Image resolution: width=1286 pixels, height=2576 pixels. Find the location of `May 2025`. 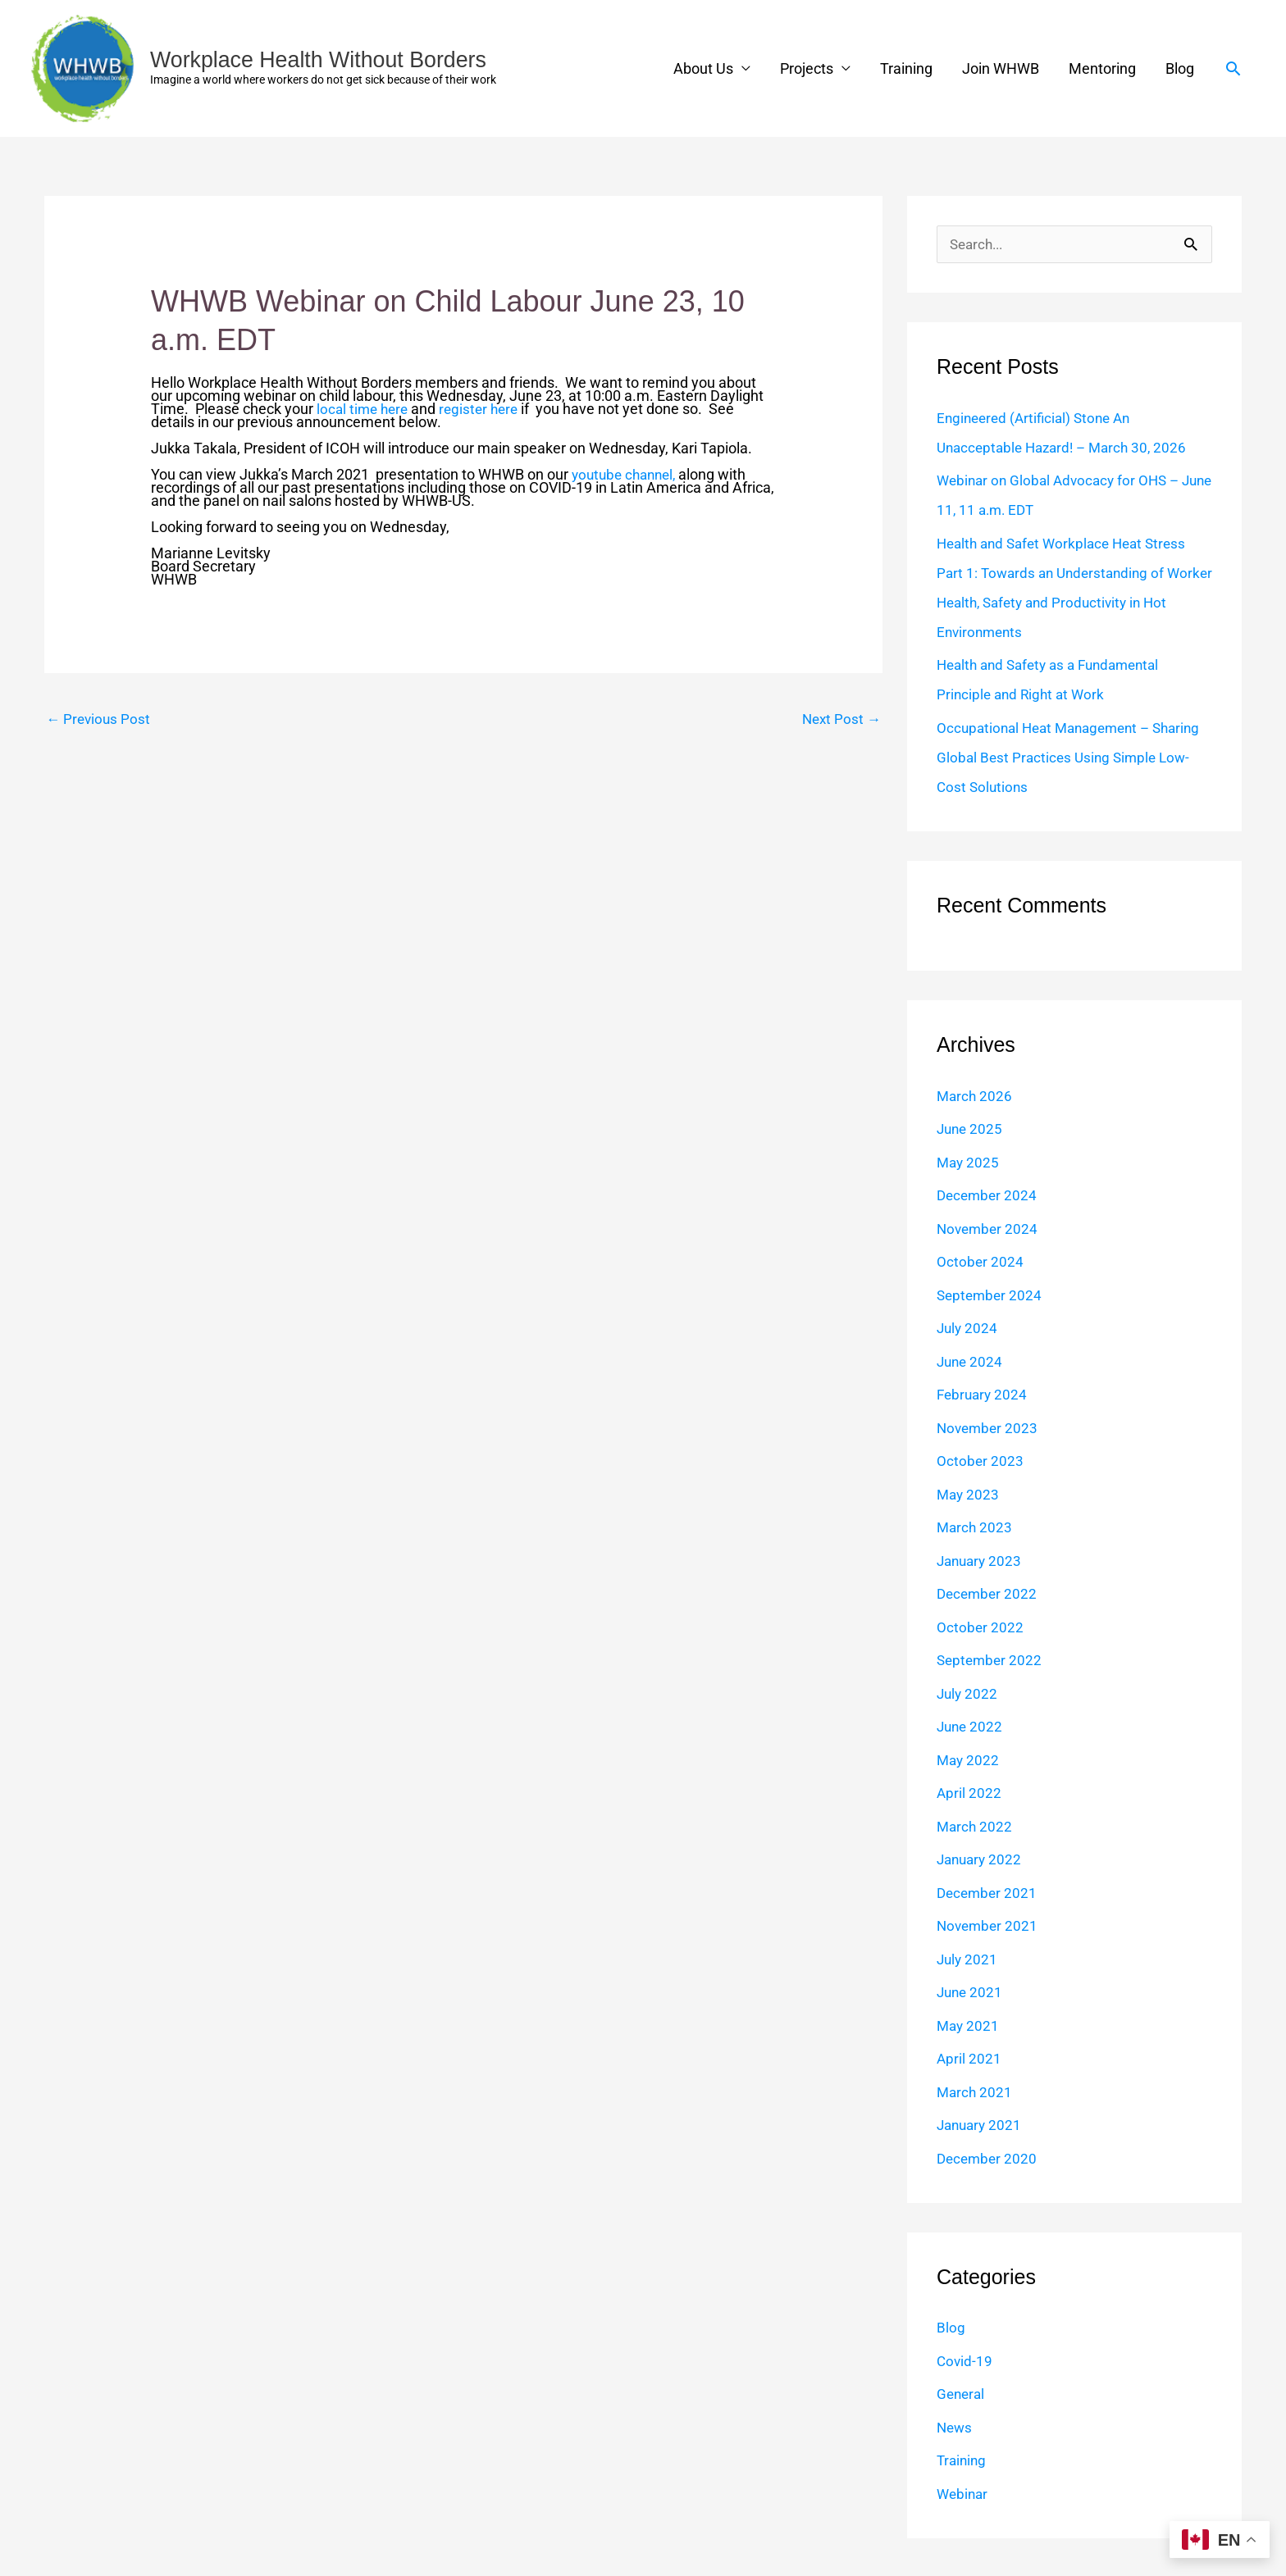

May 2025 is located at coordinates (969, 1163).